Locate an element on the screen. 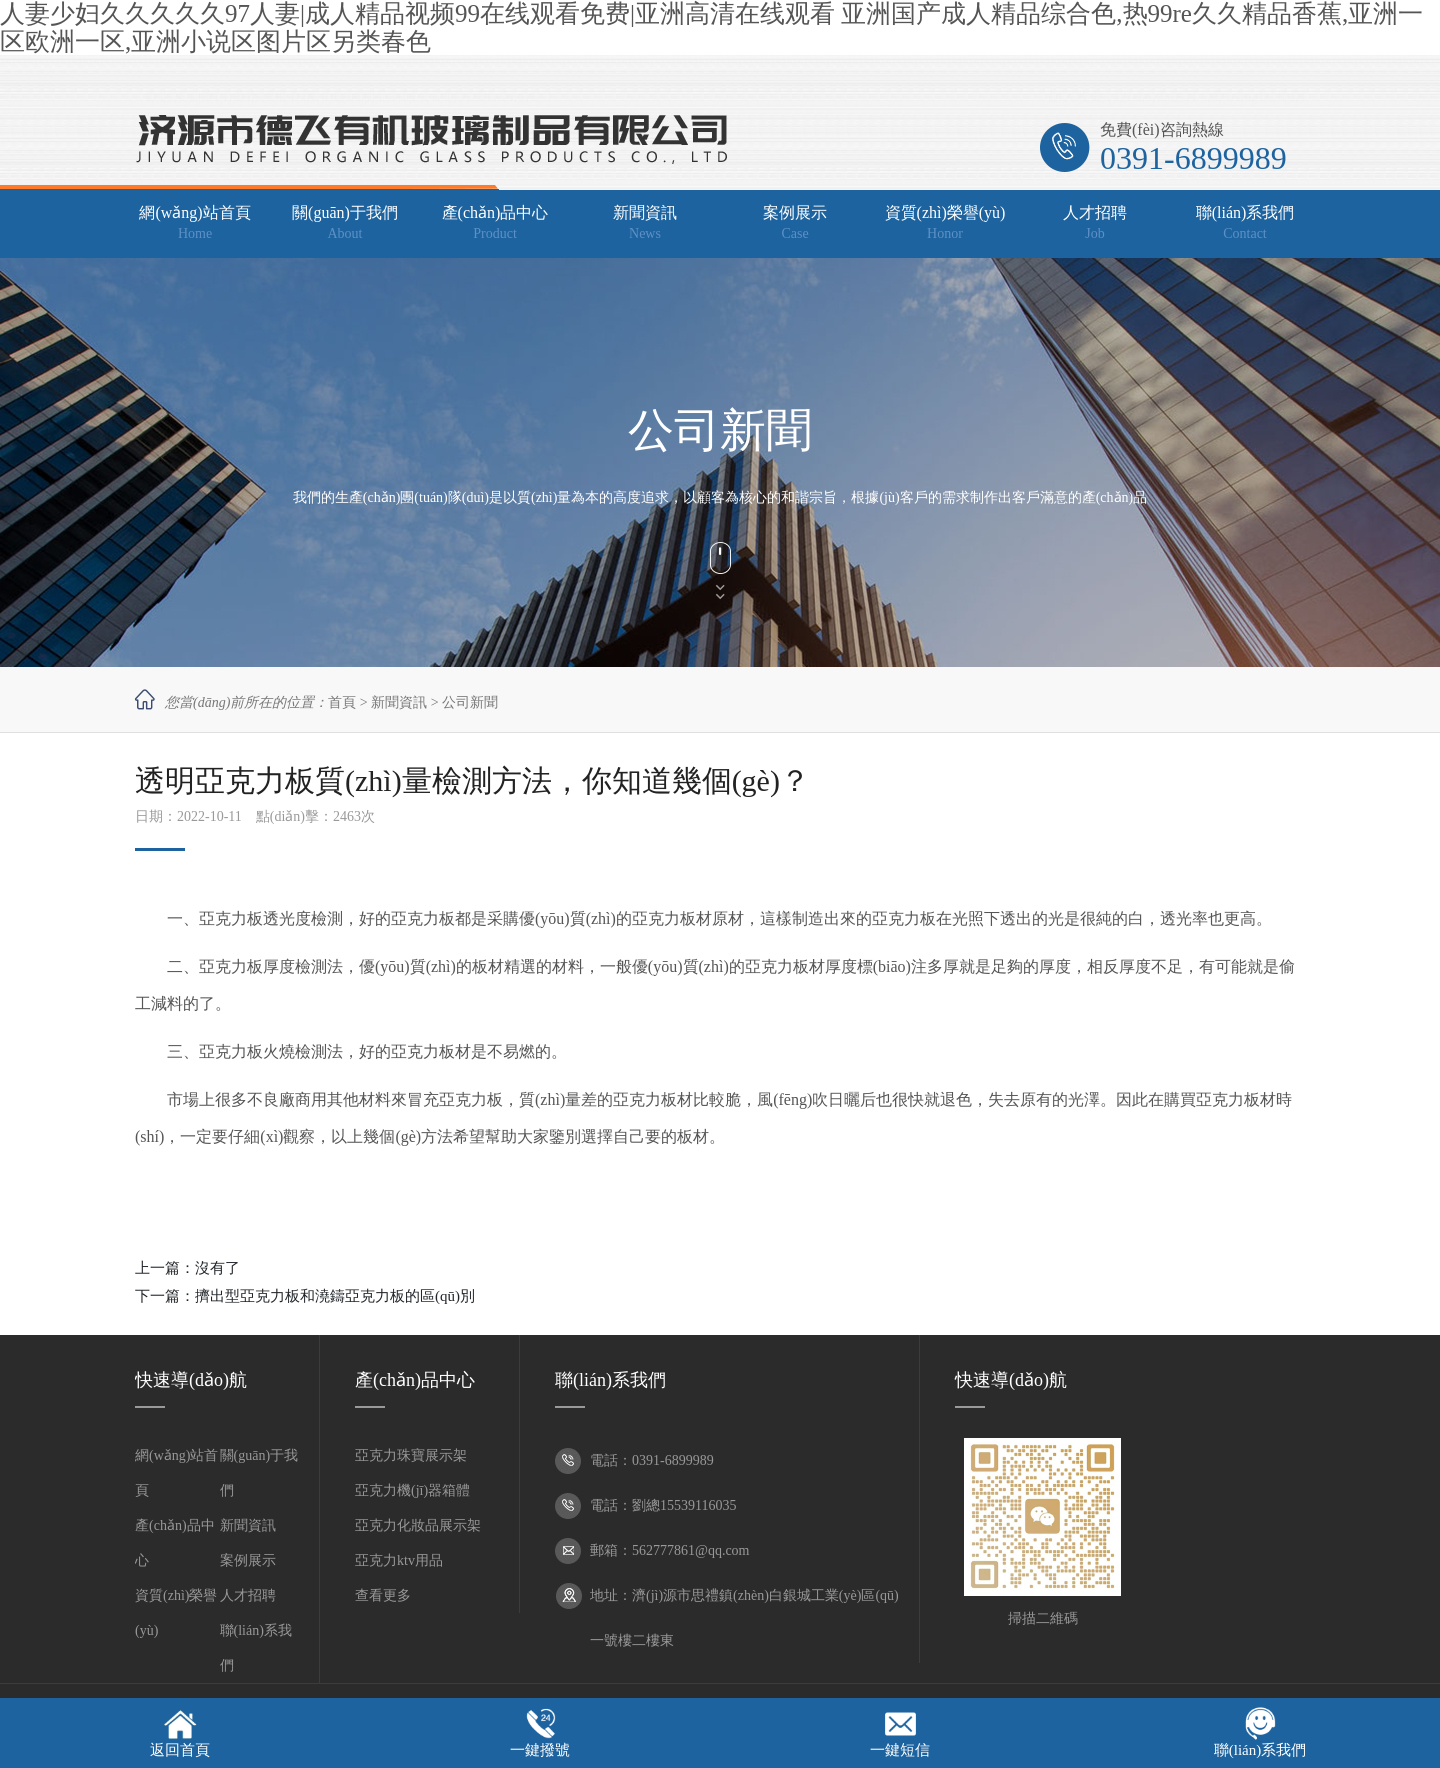 The height and width of the screenshot is (1768, 1440). 加入收藏 is located at coordinates (1076, 77).